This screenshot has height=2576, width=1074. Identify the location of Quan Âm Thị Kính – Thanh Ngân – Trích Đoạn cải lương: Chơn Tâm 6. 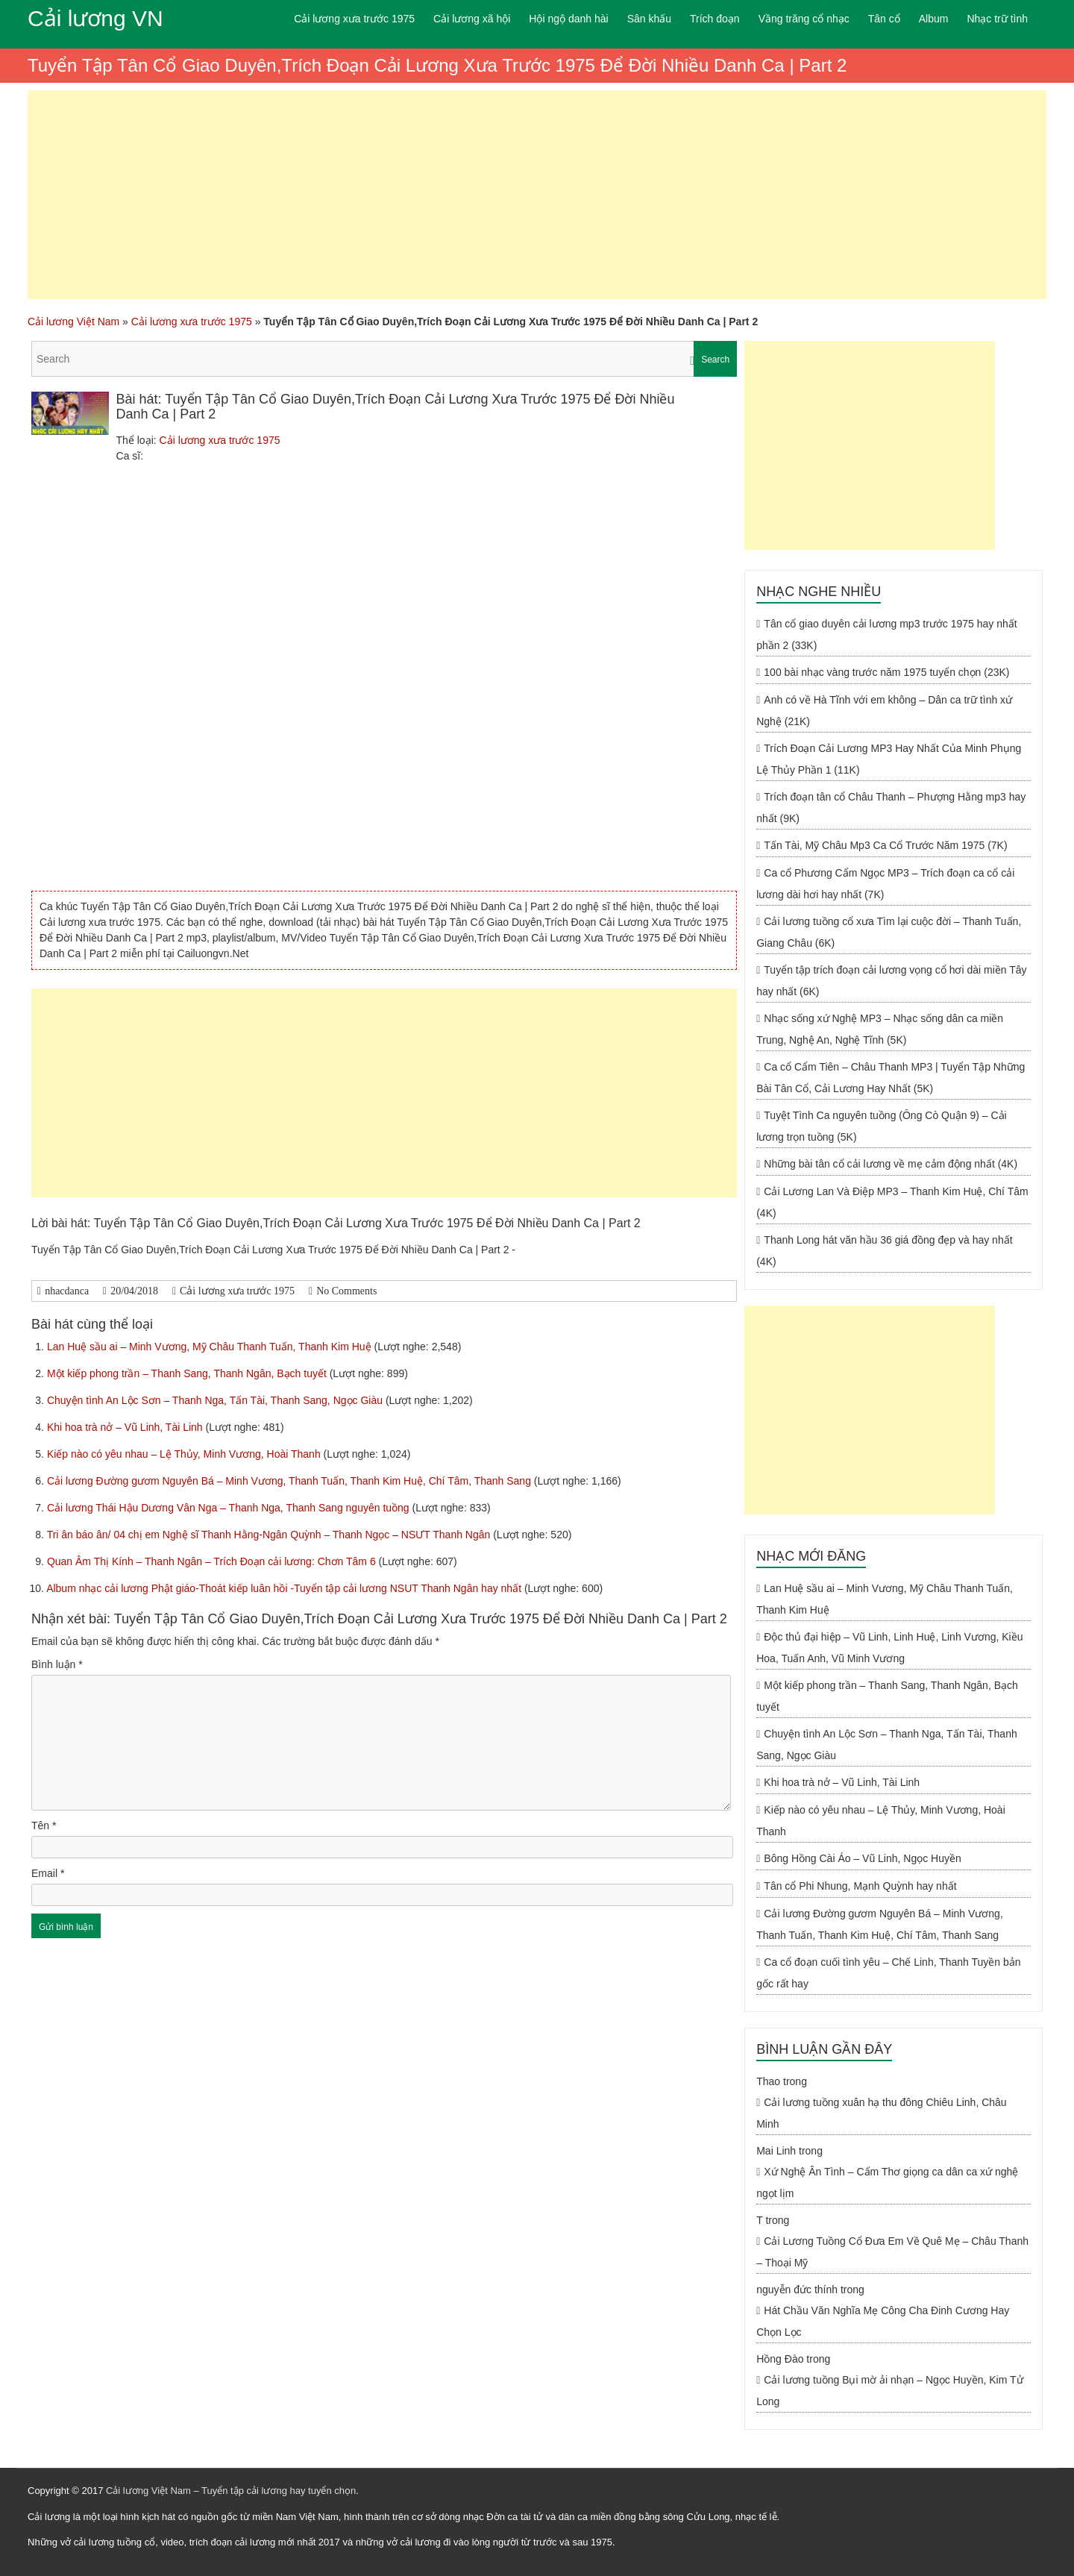
(213, 1561).